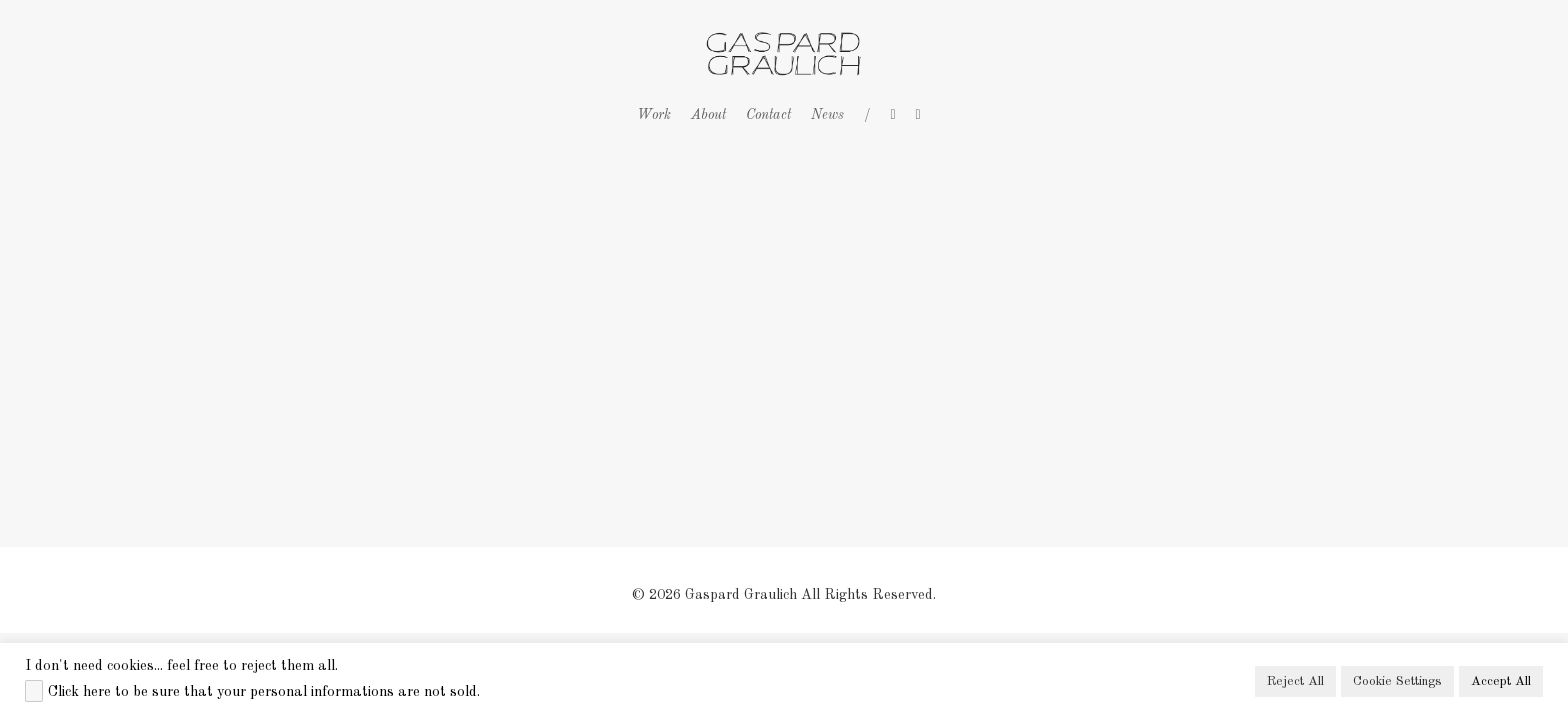 This screenshot has height=720, width=1568. Describe the element at coordinates (262, 692) in the screenshot. I see `Click here to be sure that your personal informations are not sold` at that location.